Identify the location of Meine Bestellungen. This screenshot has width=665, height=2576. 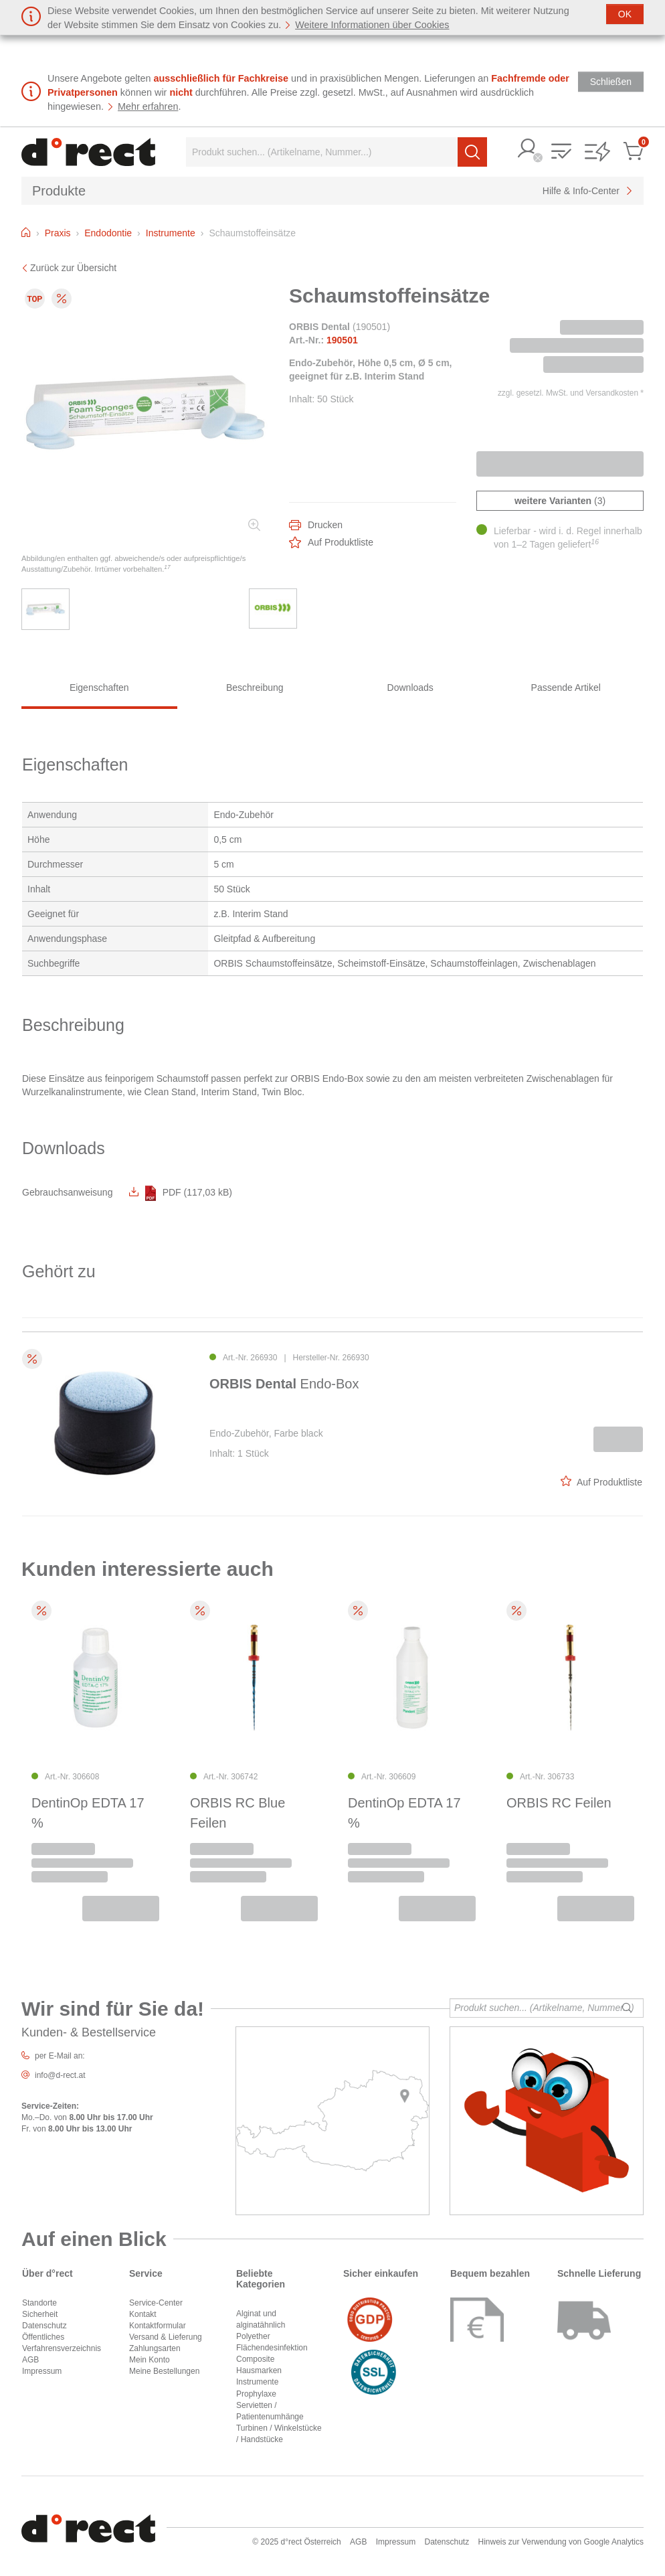
(164, 2371).